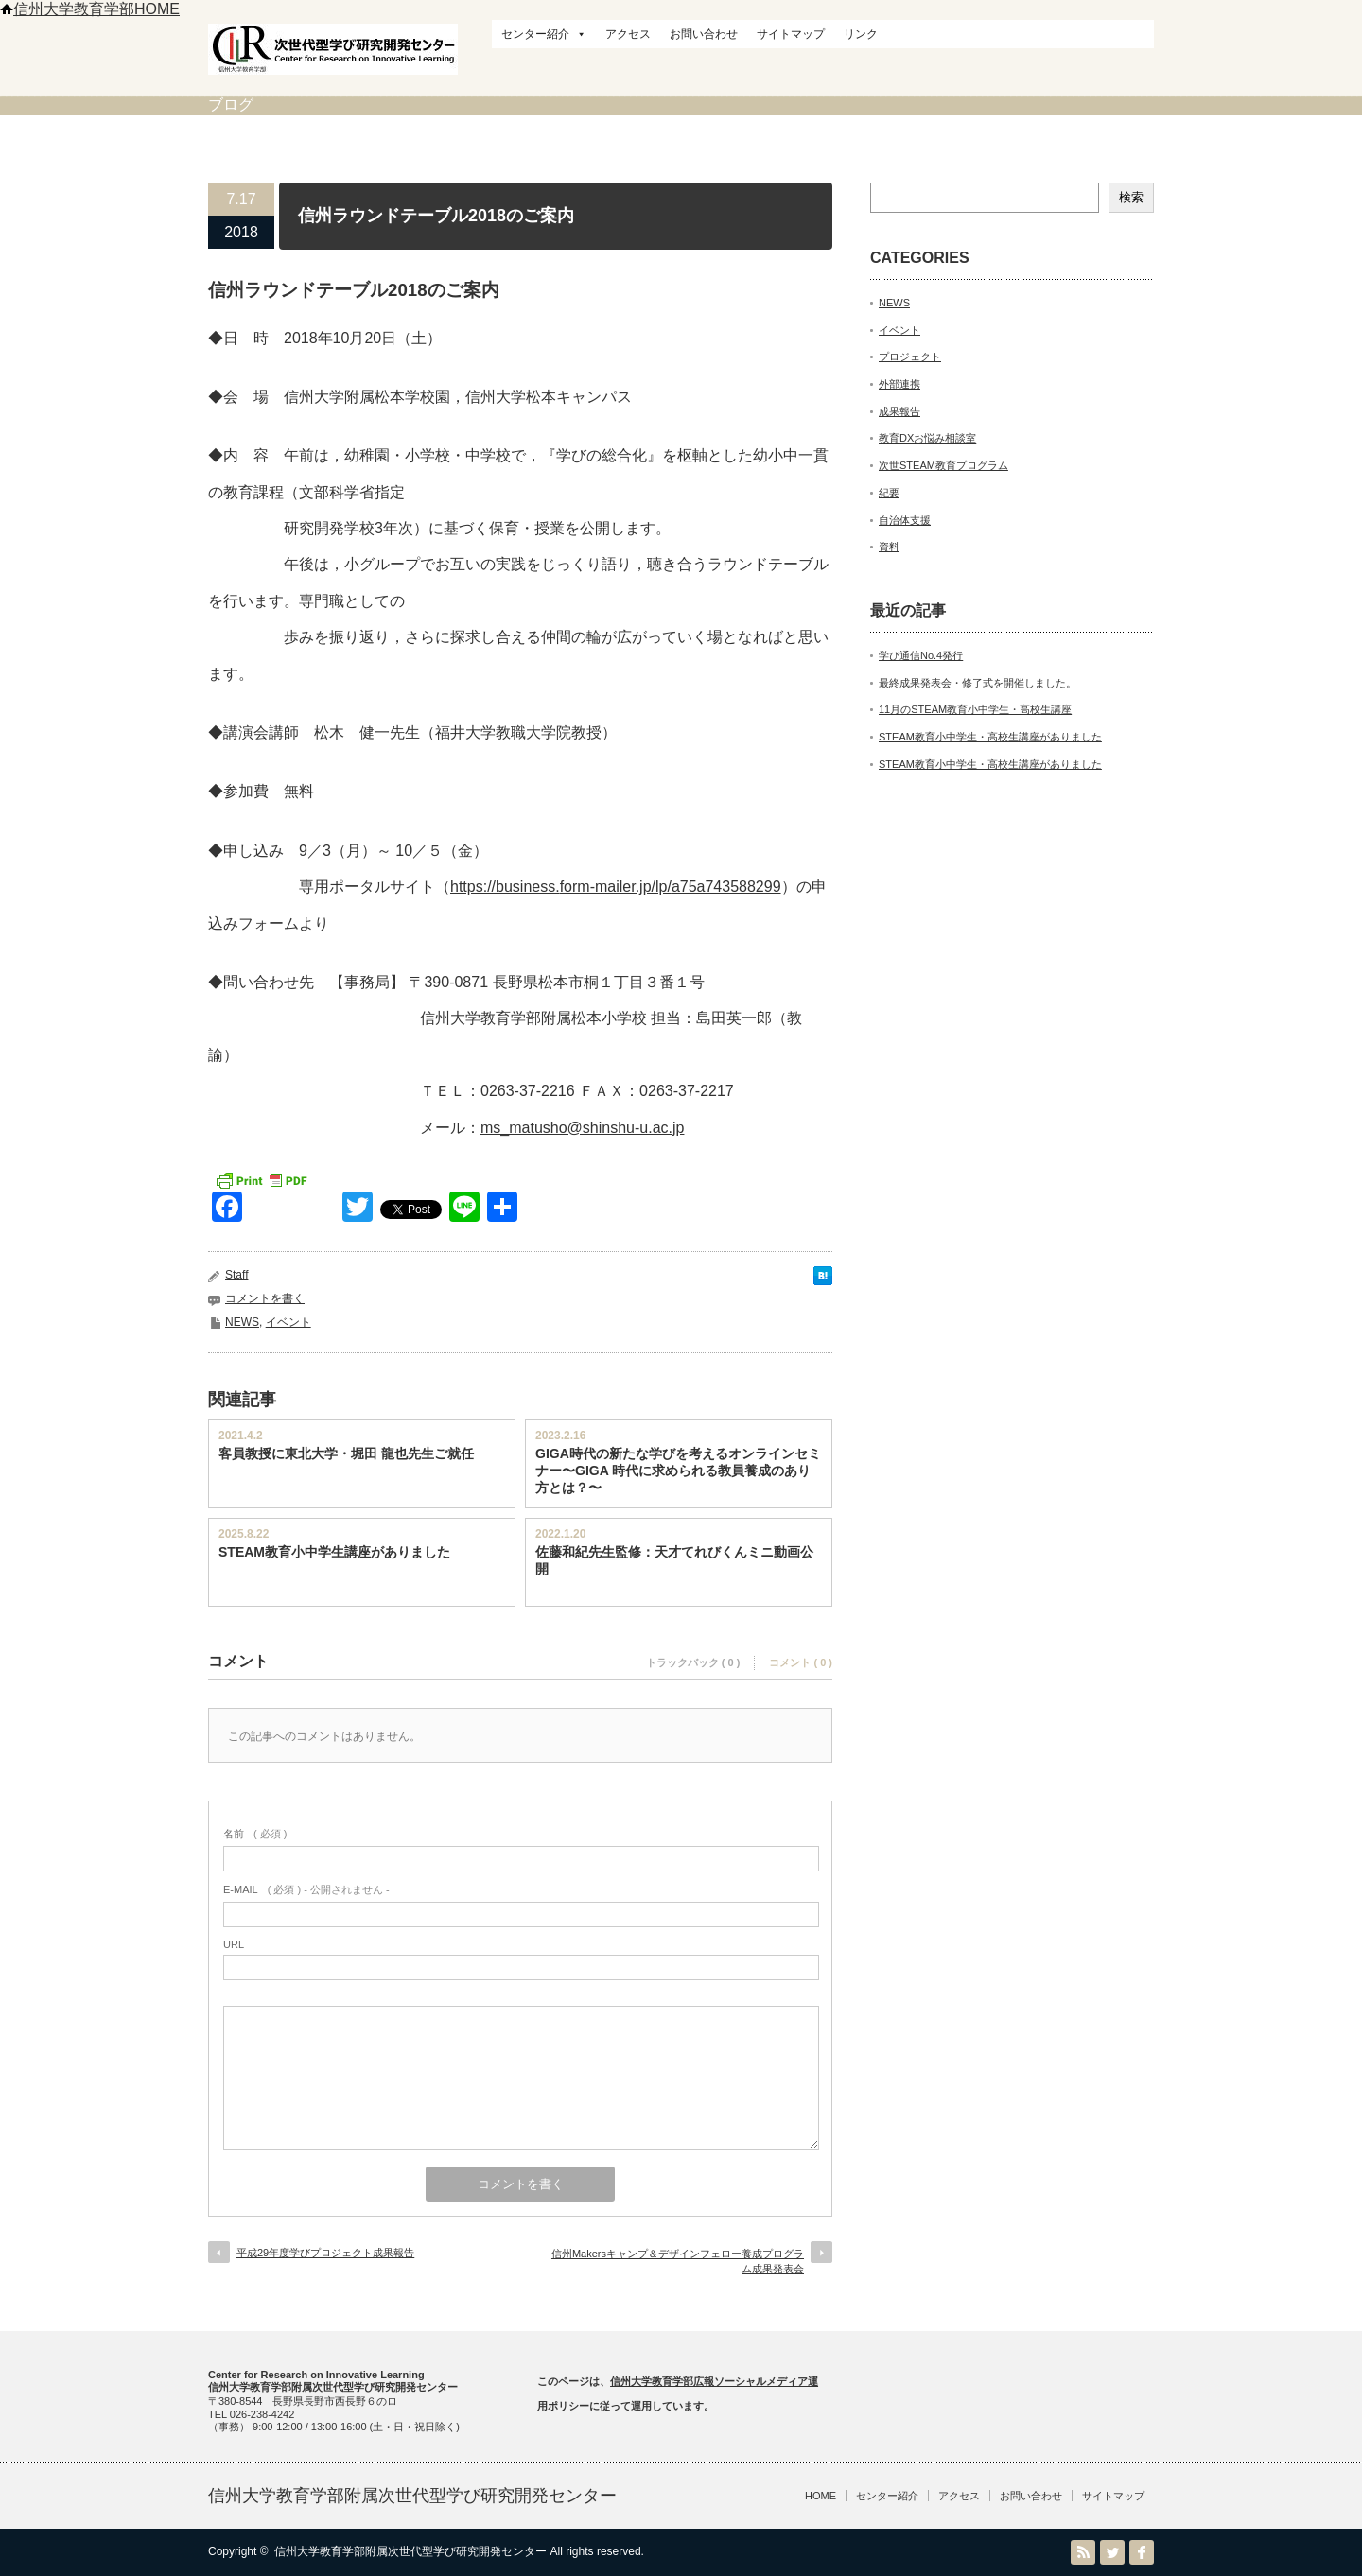 The width and height of the screenshot is (1362, 2576). Describe the element at coordinates (628, 34) in the screenshot. I see `アクセス` at that location.